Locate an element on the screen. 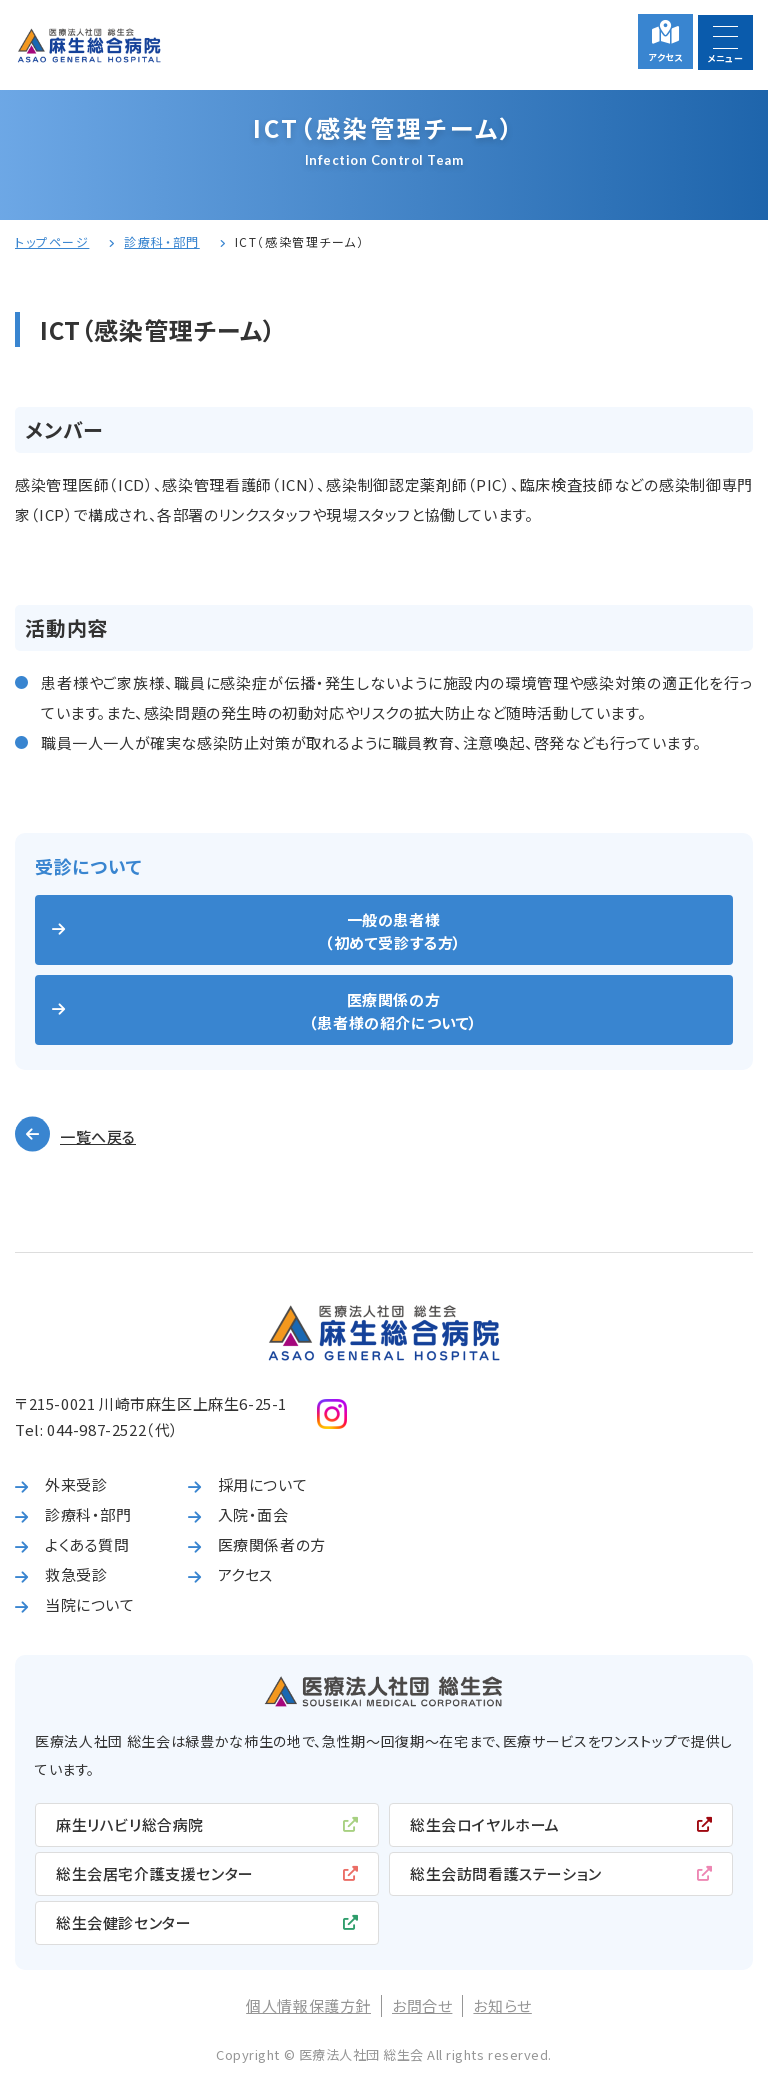 Image resolution: width=768 pixels, height=2093 pixels. アクセス is located at coordinates (665, 57).